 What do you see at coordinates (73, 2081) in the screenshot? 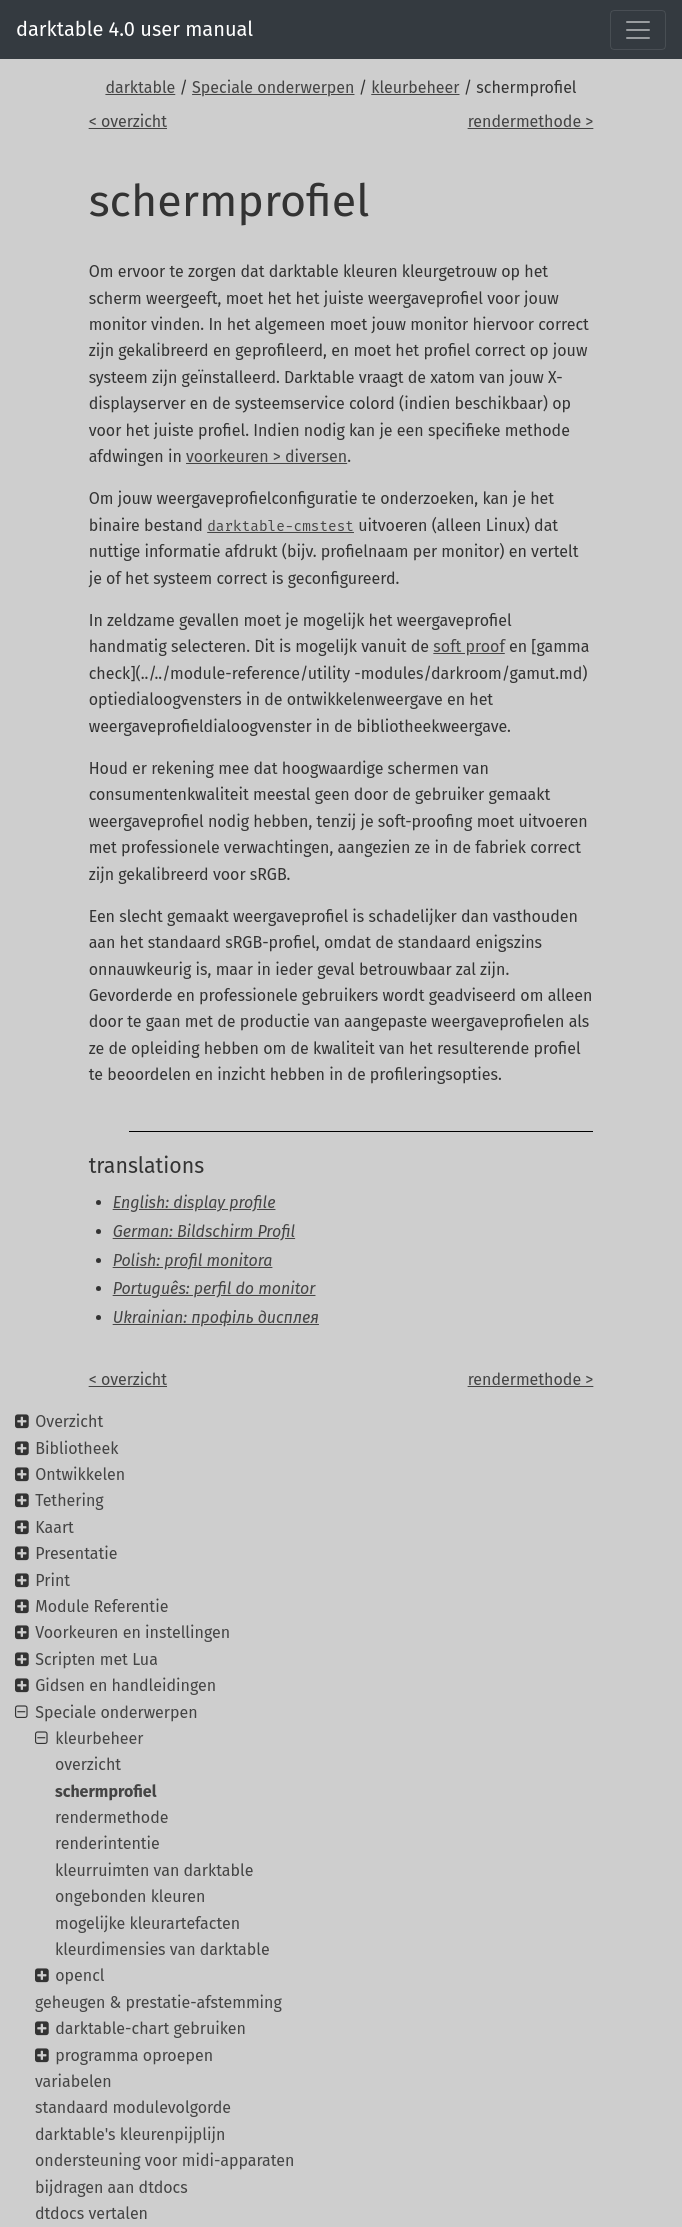
I see `variabelen` at bounding box center [73, 2081].